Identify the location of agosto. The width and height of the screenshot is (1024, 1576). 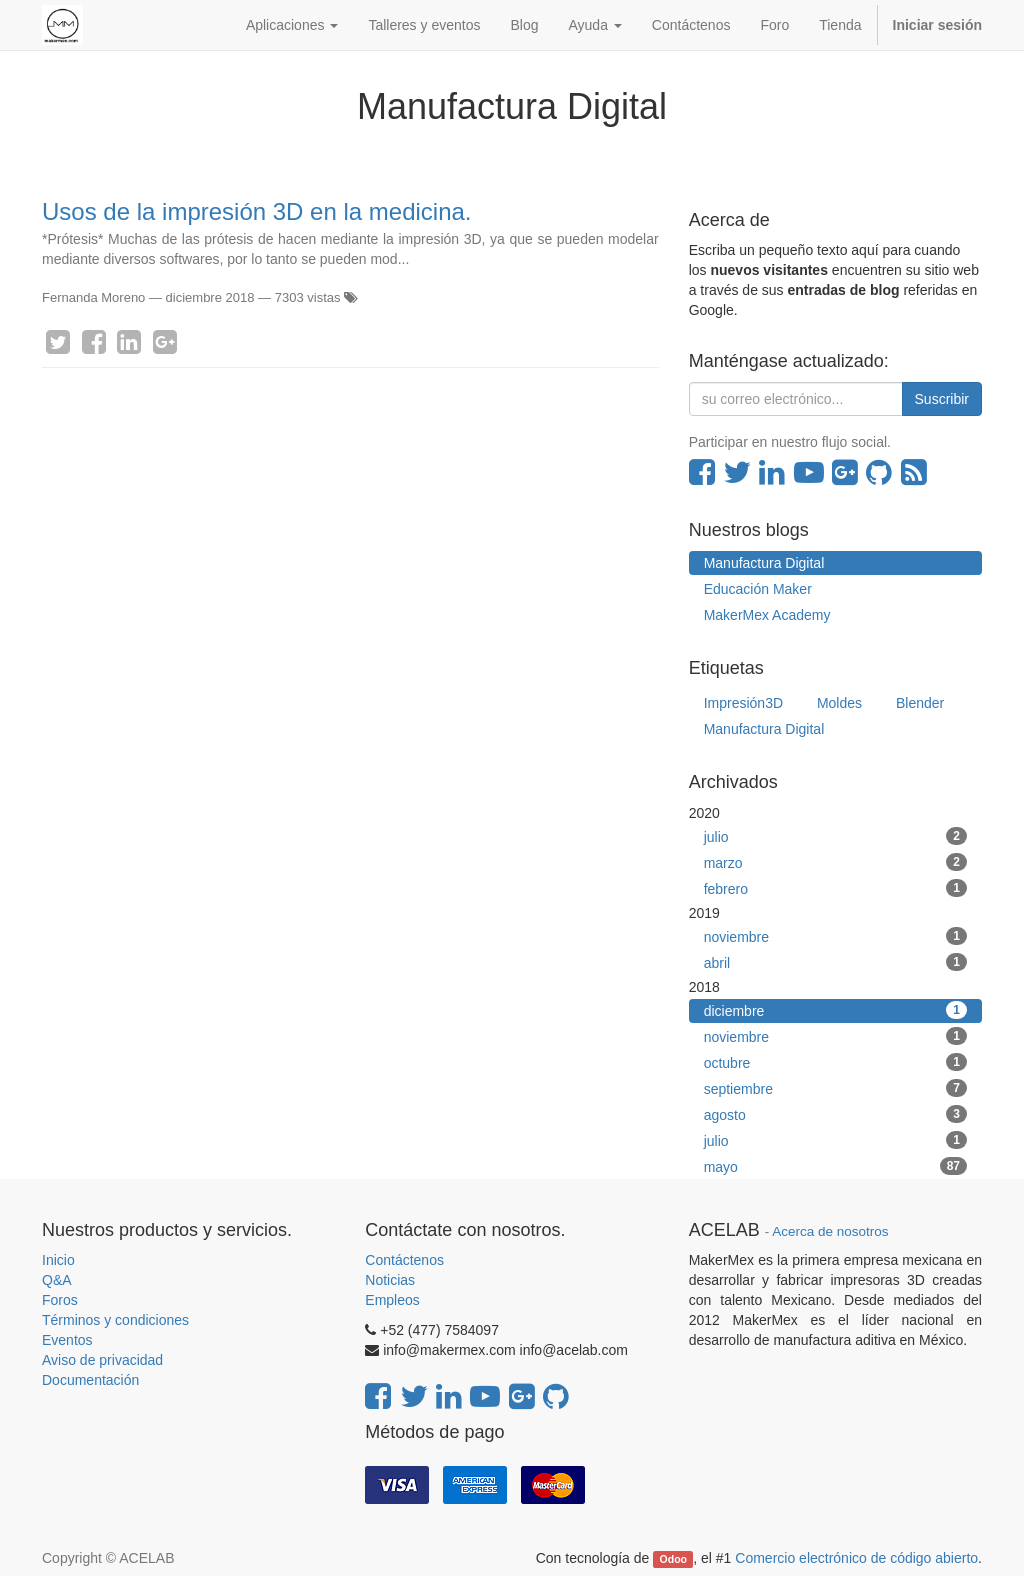
(835, 1114).